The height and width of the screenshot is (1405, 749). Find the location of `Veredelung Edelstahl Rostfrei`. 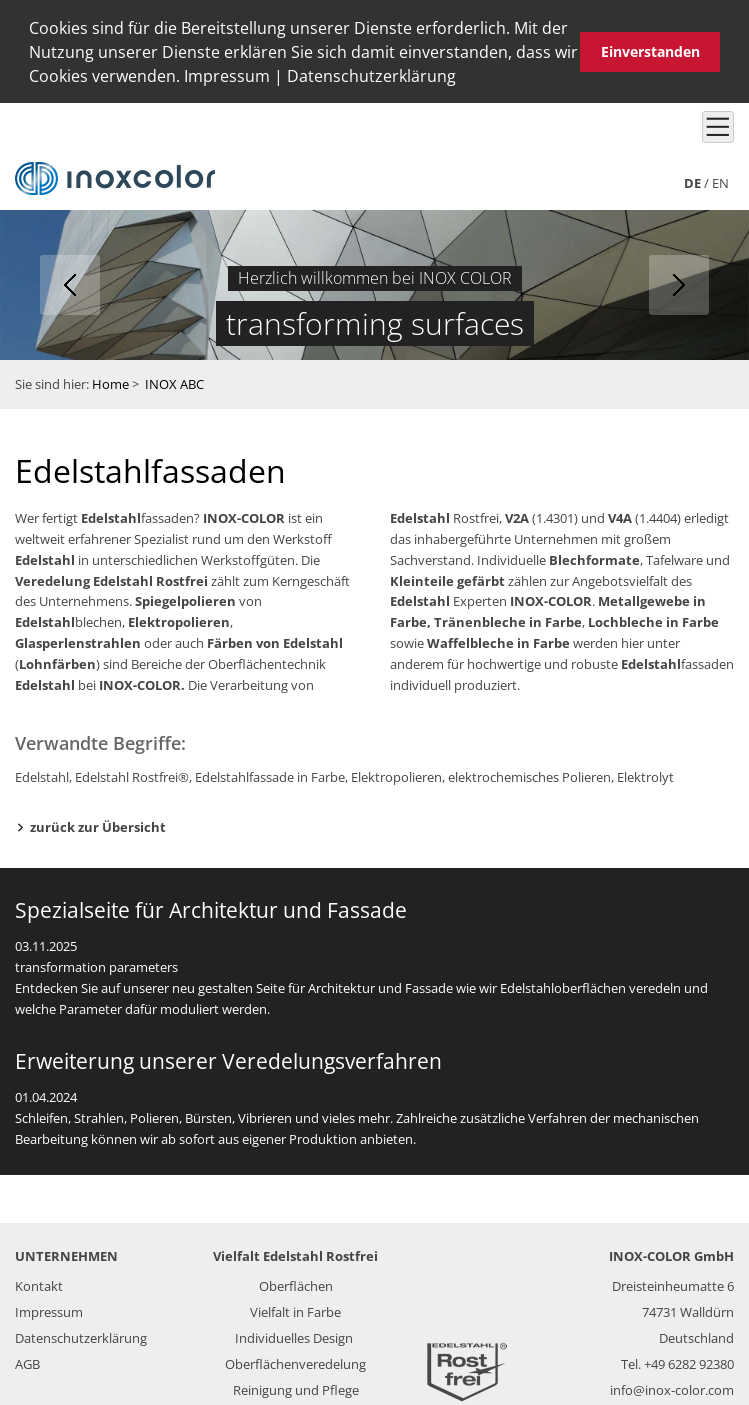

Veredelung Edelstahl Rostfrei is located at coordinates (111, 578).